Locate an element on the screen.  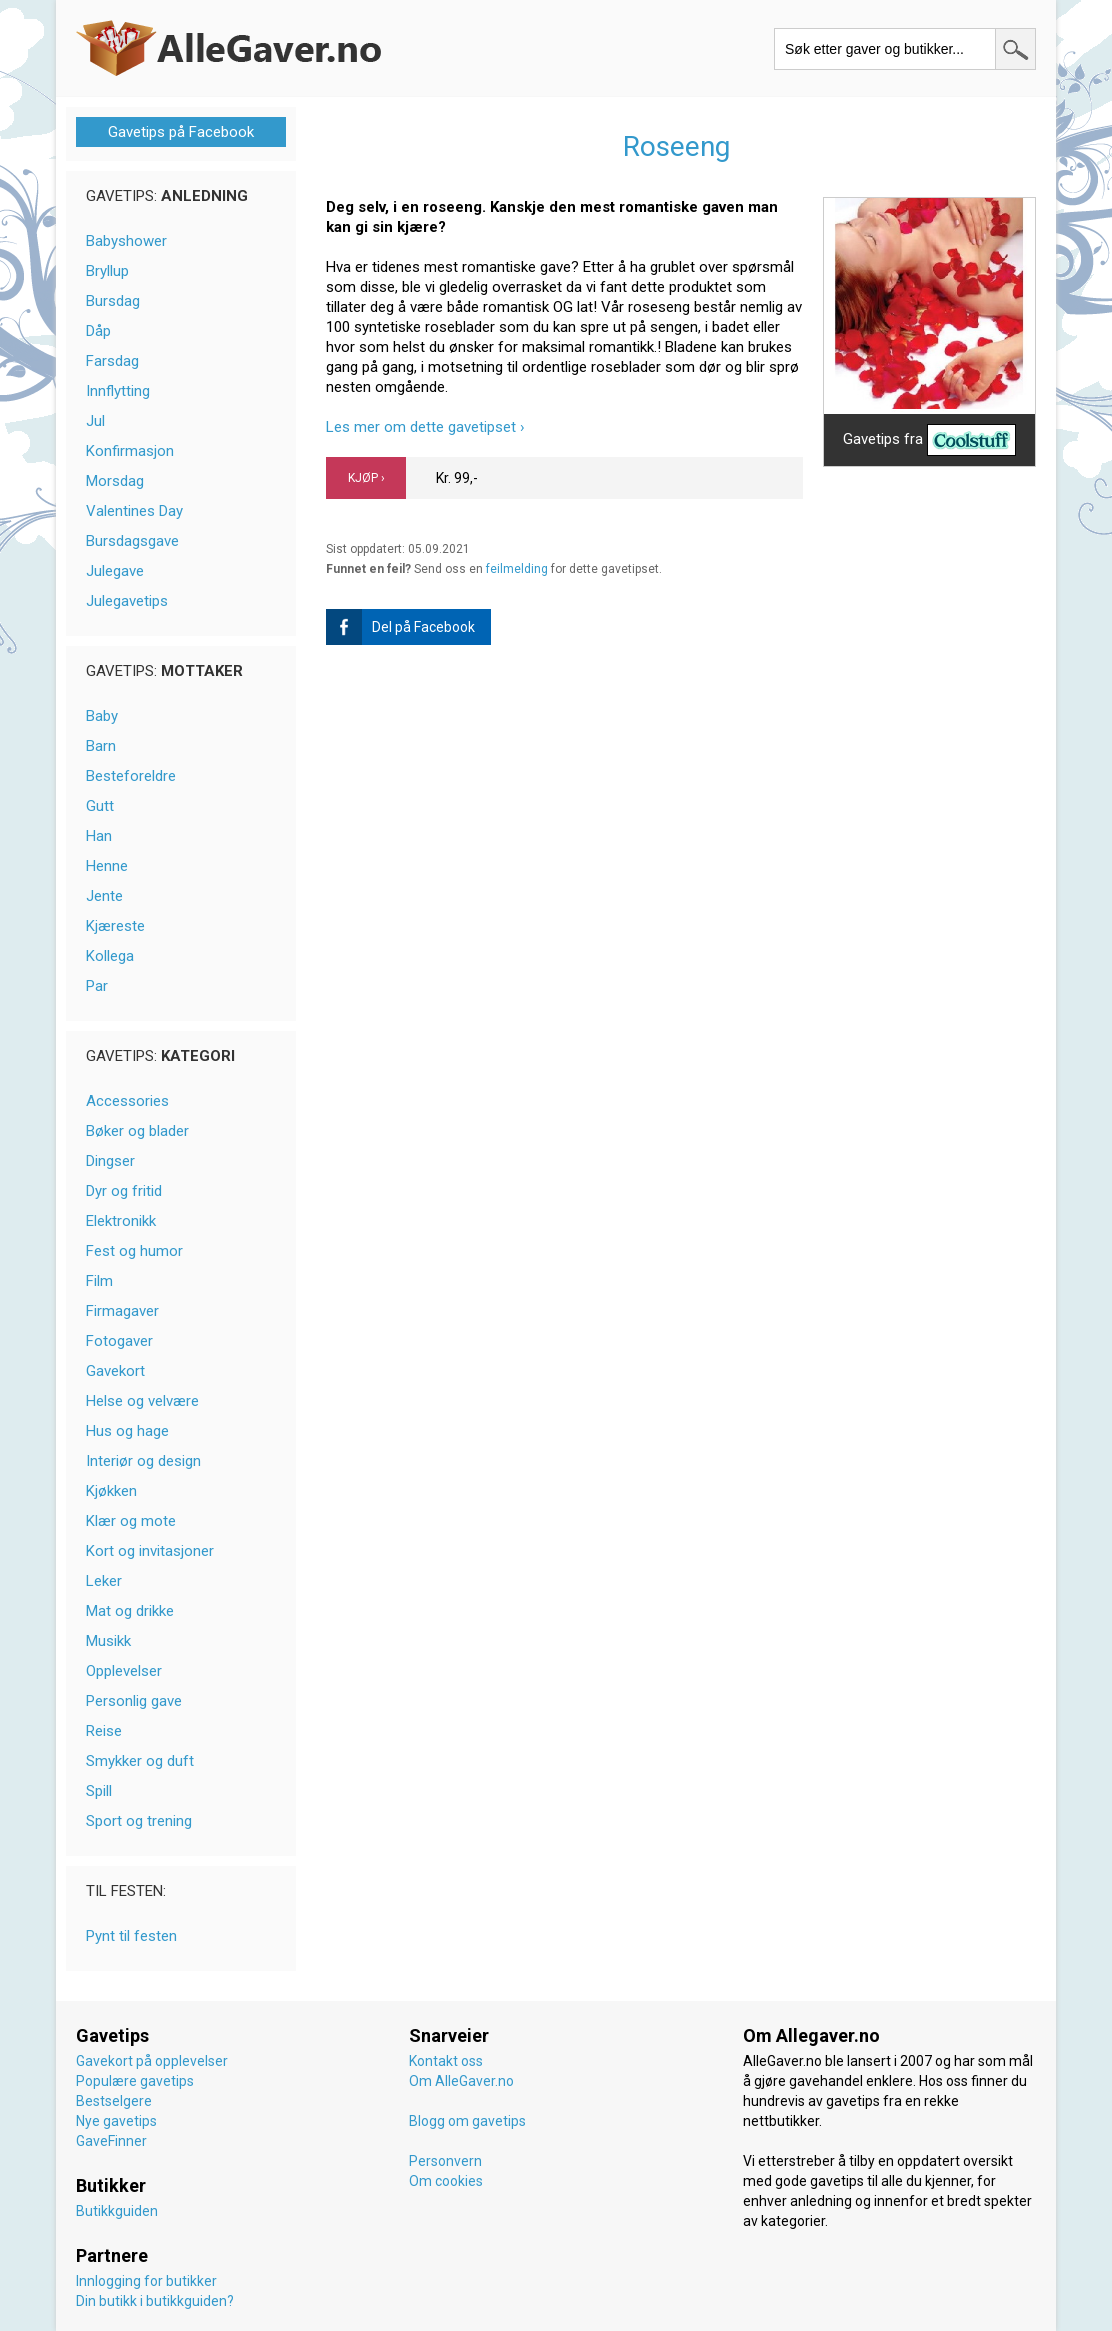
Gavekort på opplevelser is located at coordinates (152, 2061).